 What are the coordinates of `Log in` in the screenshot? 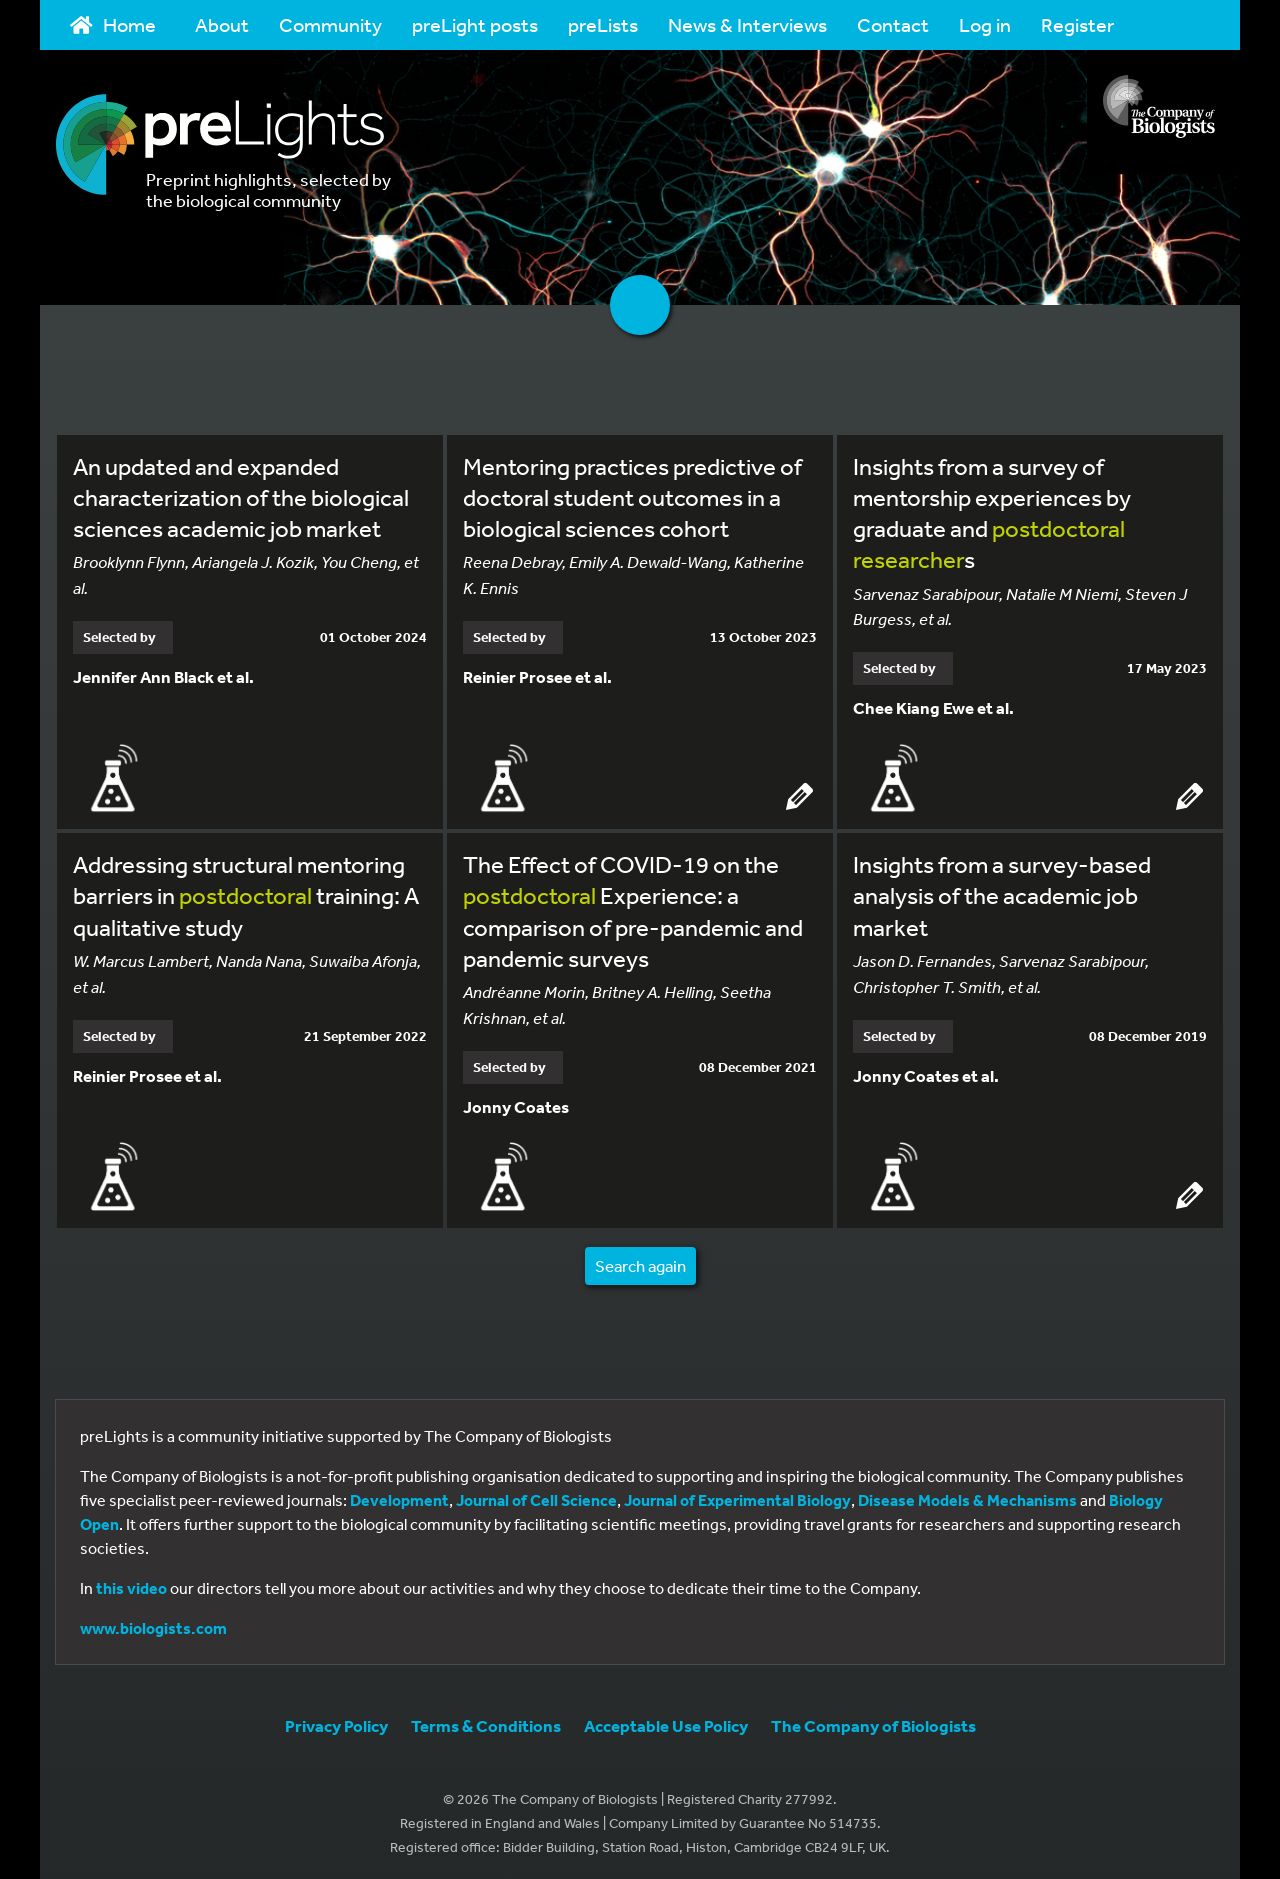 It's located at (985, 24).